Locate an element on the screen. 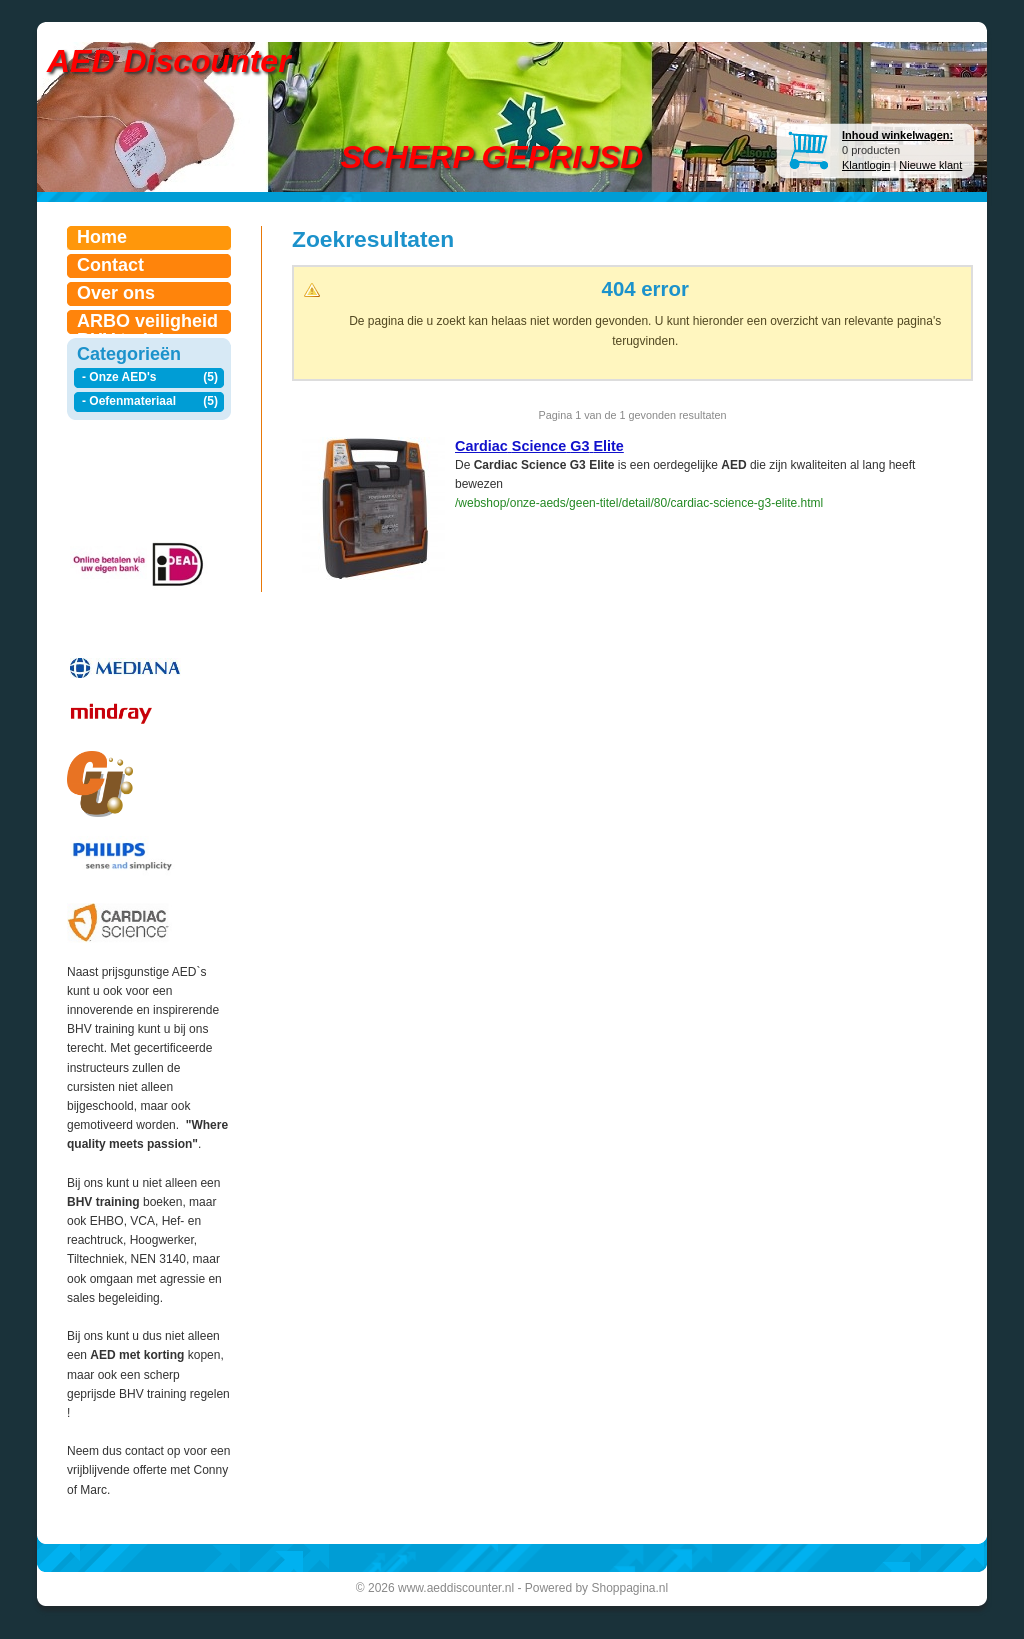  Over ons is located at coordinates (116, 293).